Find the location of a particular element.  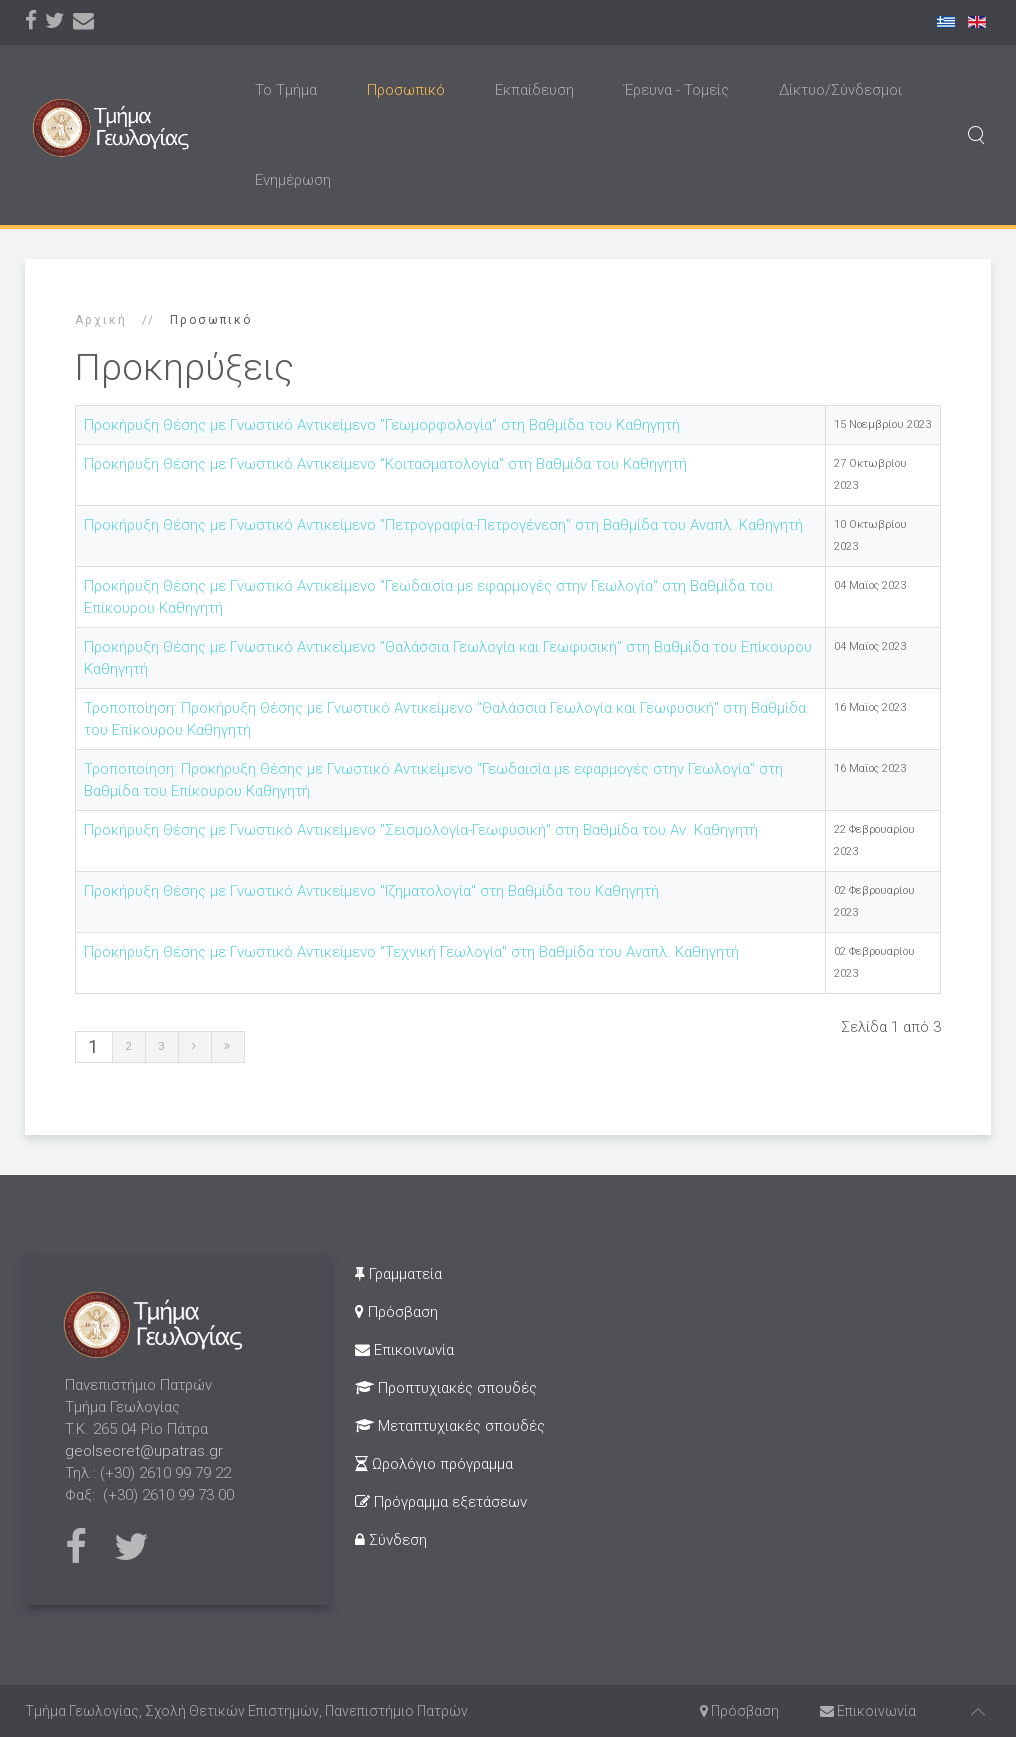

Μεταπτυχιακές σπουδές is located at coordinates (450, 1426).